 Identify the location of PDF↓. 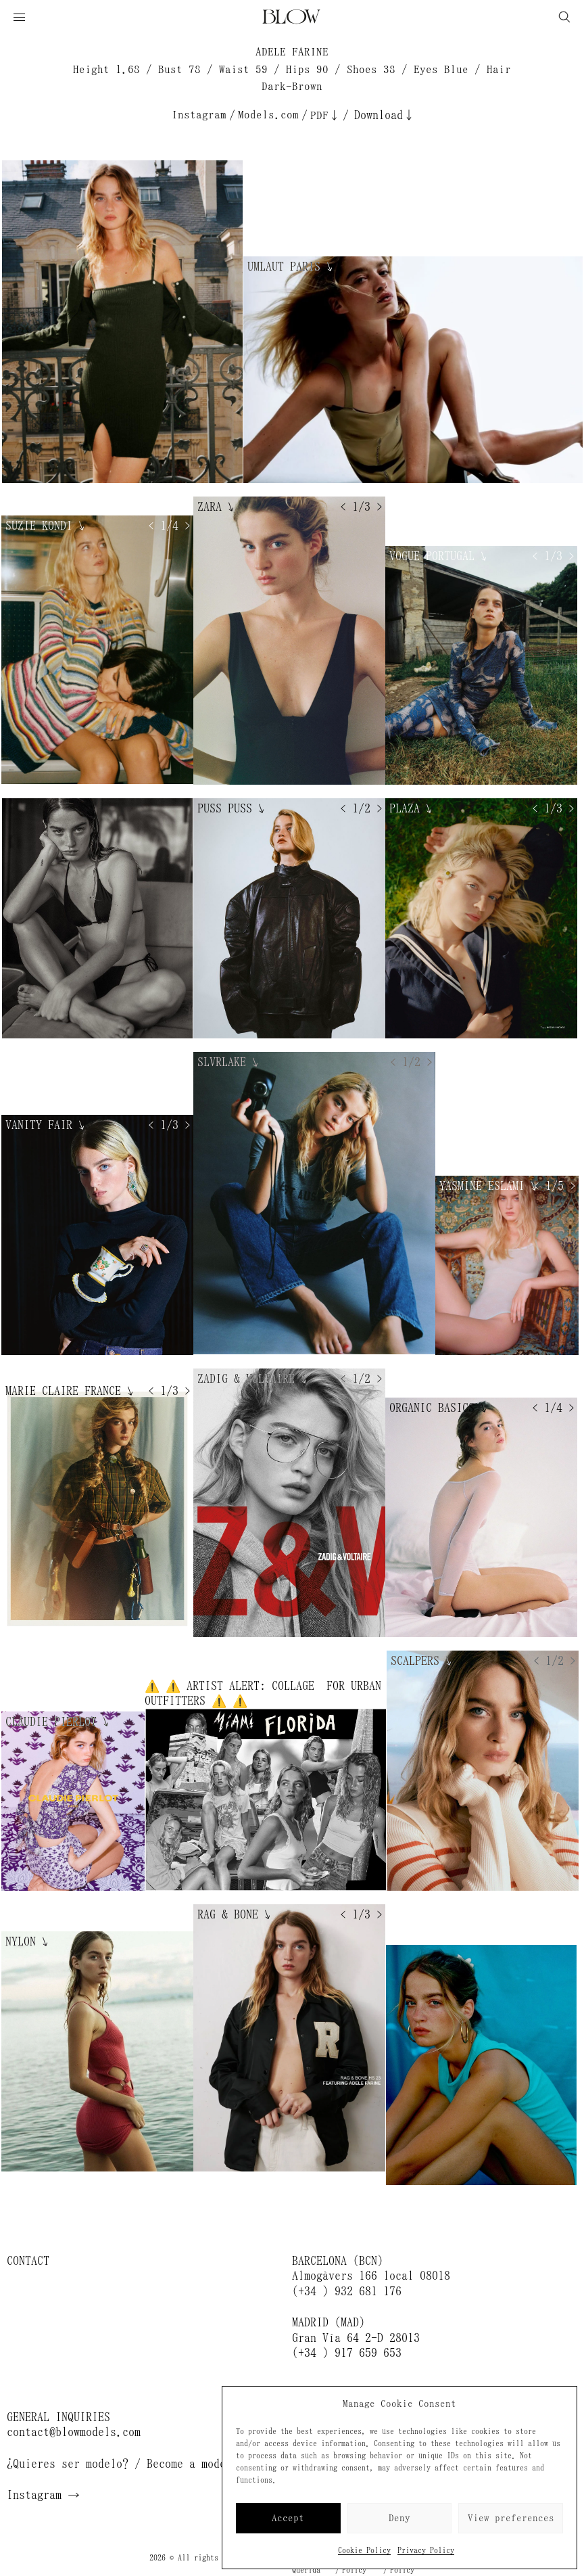
(325, 115).